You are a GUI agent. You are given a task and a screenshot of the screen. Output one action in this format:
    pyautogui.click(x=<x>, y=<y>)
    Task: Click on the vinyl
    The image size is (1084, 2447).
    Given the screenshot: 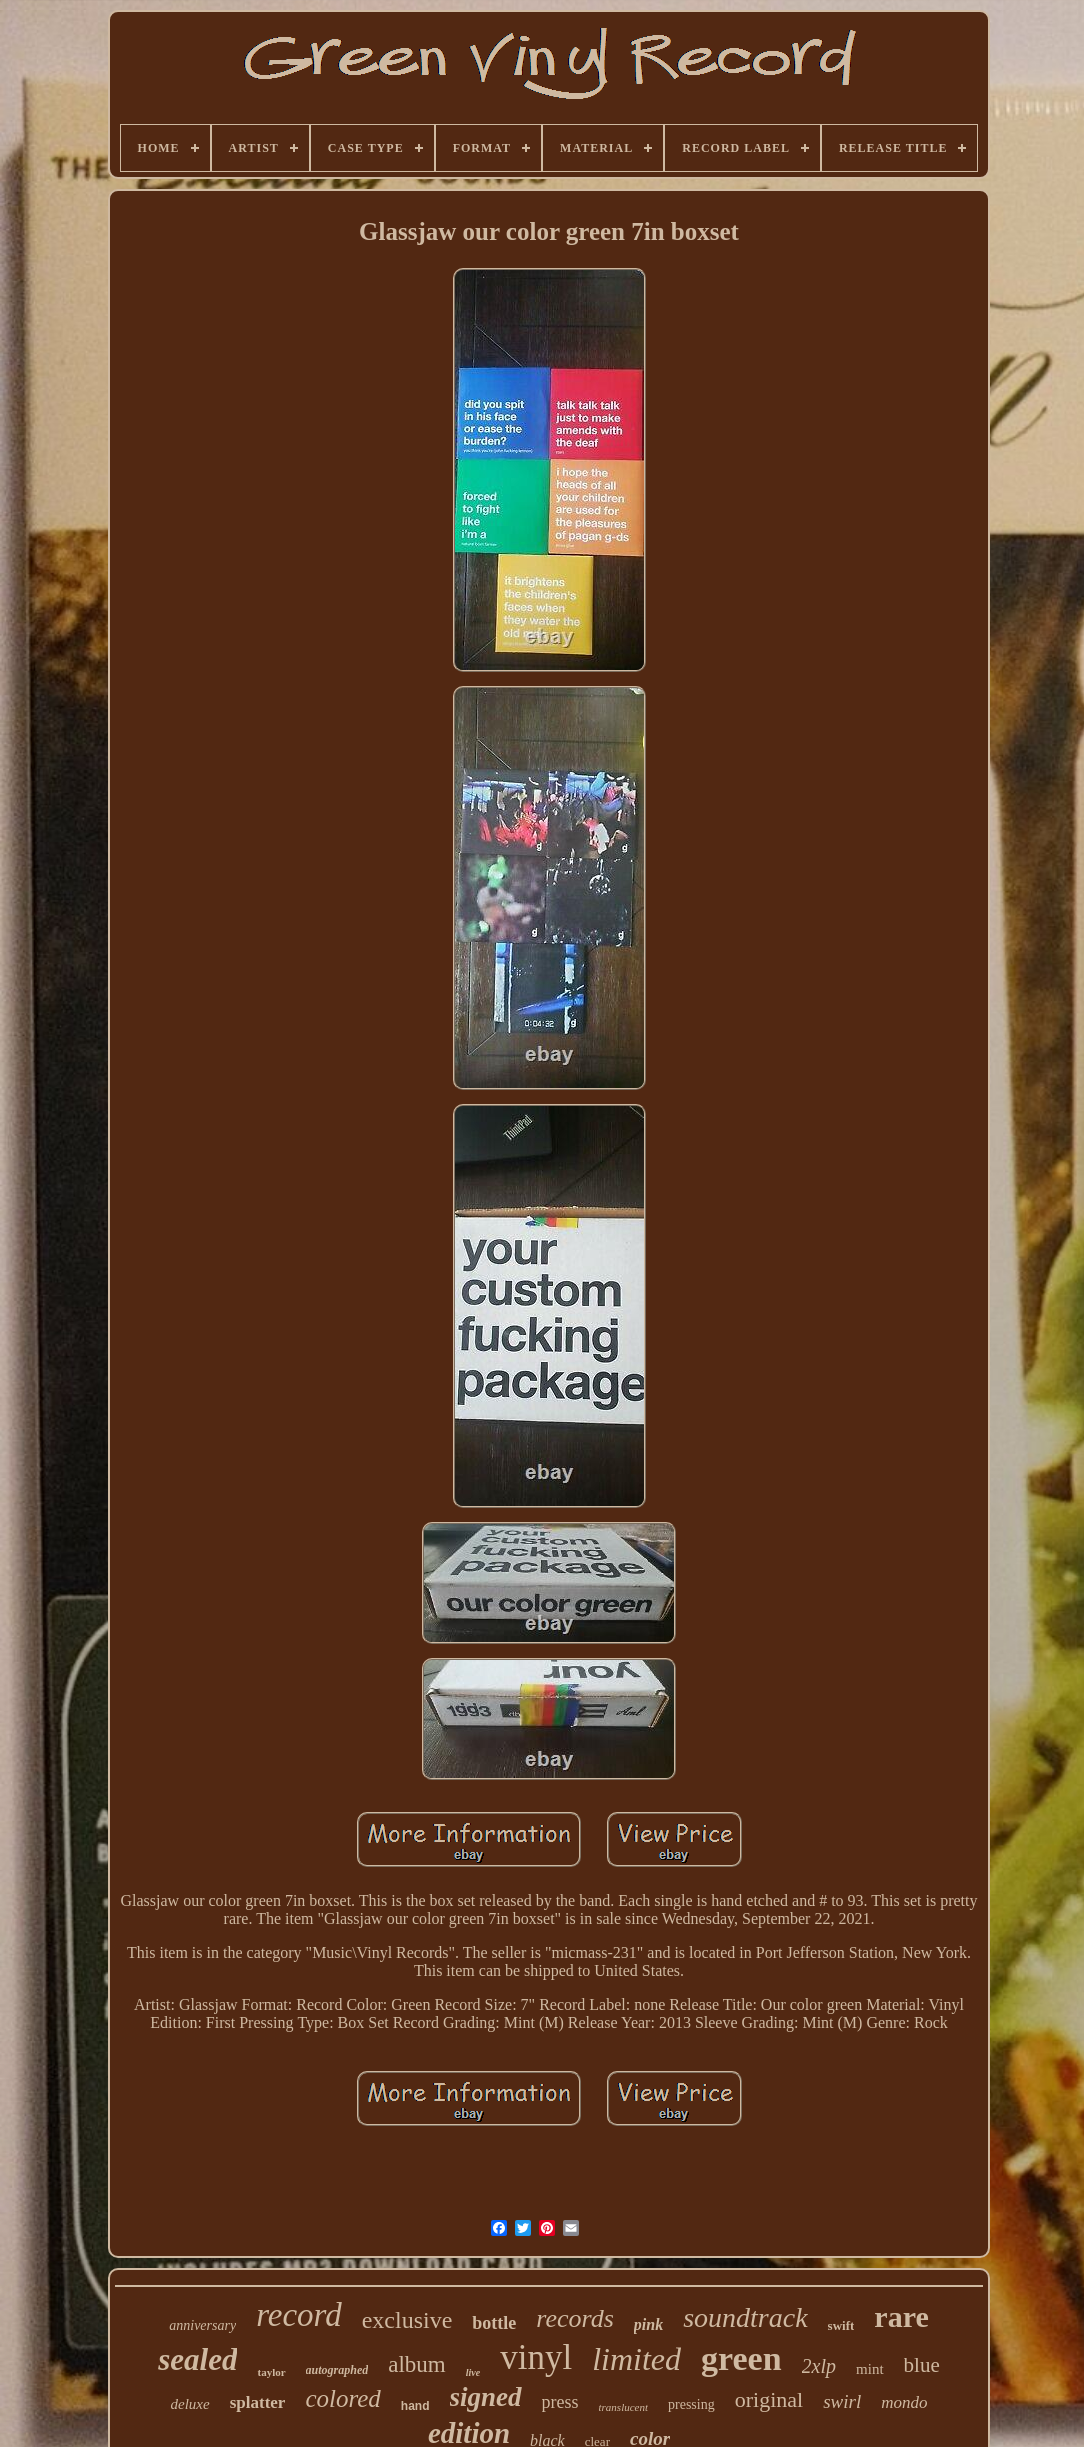 What is the action you would take?
    pyautogui.click(x=536, y=2357)
    